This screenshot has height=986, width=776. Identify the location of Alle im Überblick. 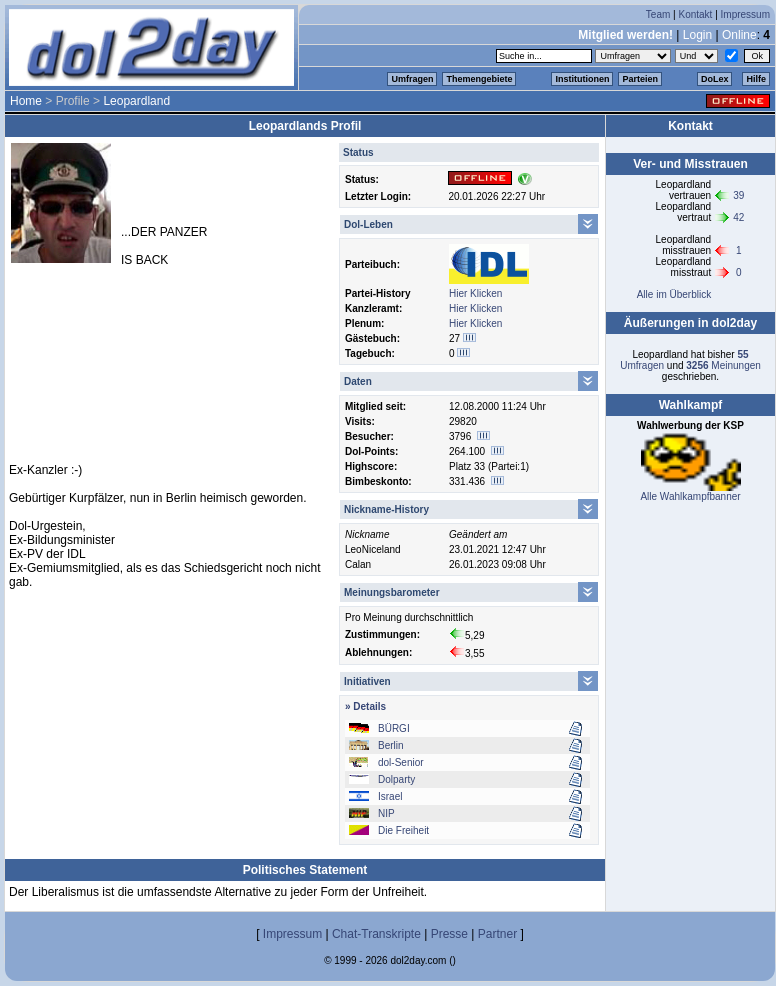
(674, 294).